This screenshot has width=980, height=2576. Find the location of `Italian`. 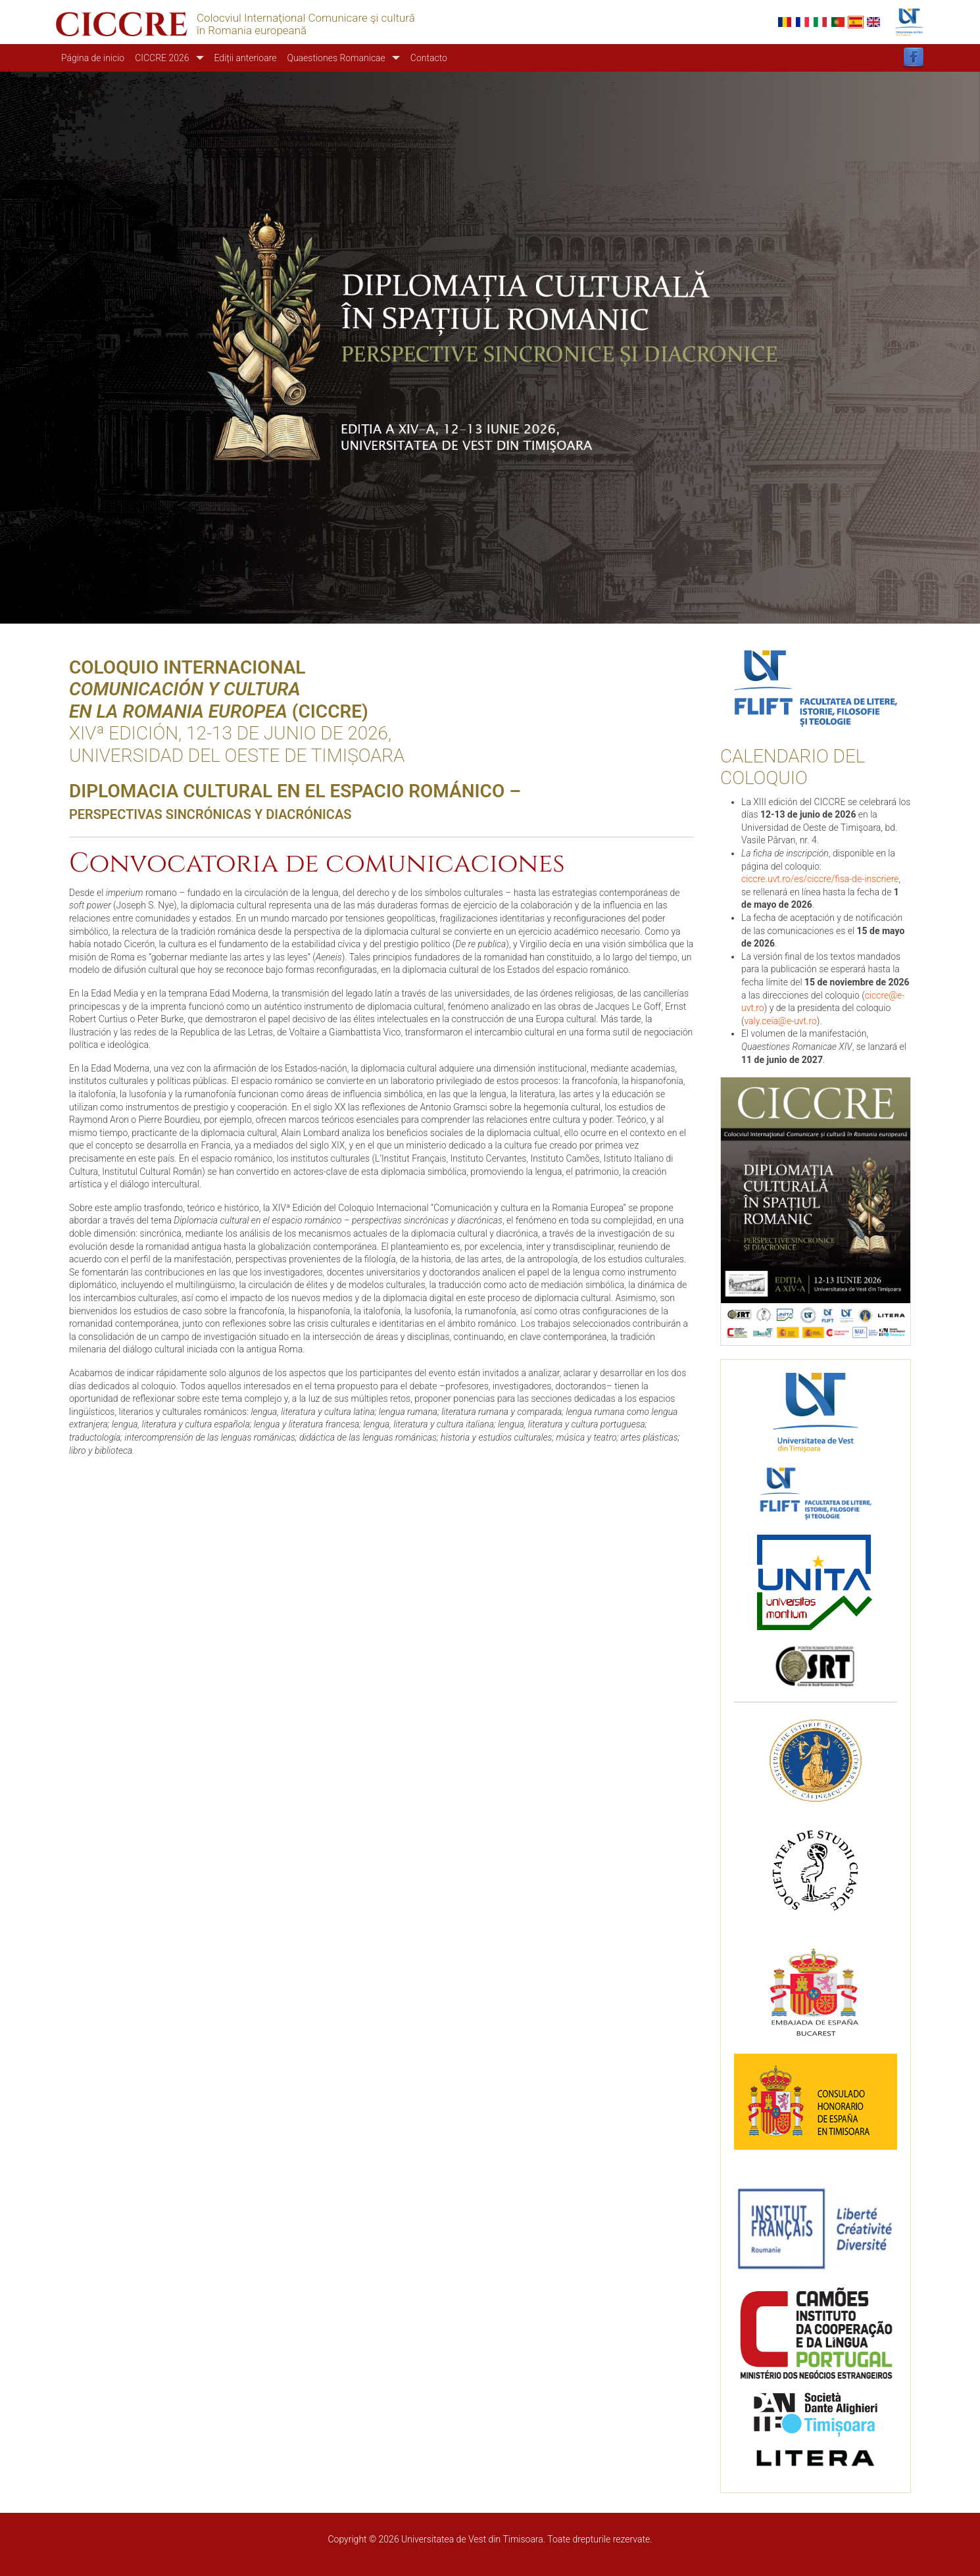

Italian is located at coordinates (820, 22).